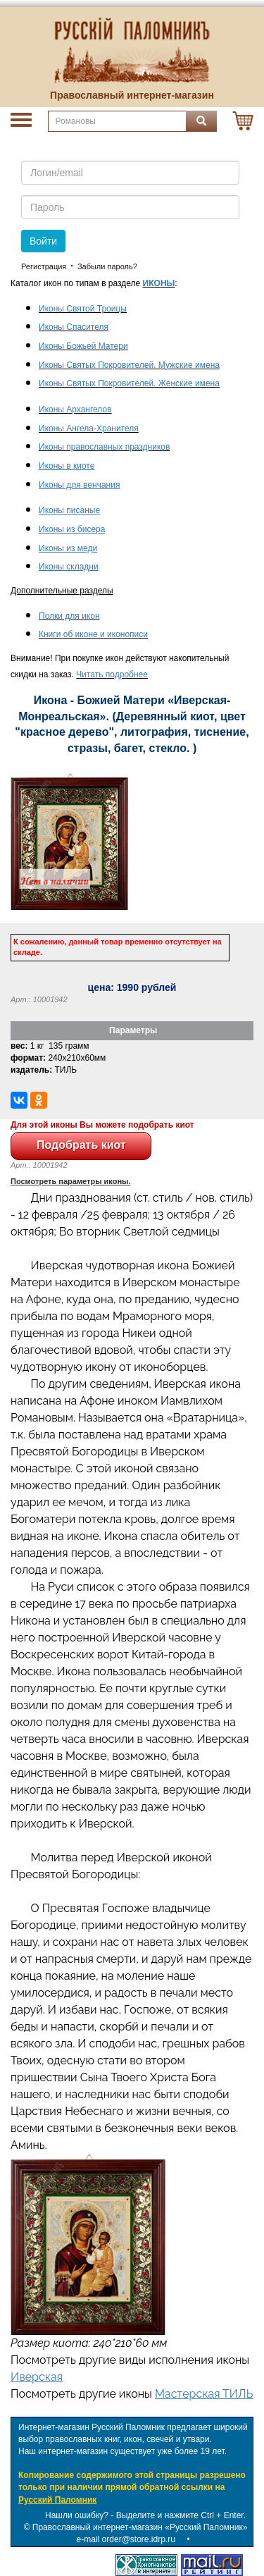 This screenshot has height=2576, width=264. Describe the element at coordinates (37, 2377) in the screenshot. I see `Иверская` at that location.